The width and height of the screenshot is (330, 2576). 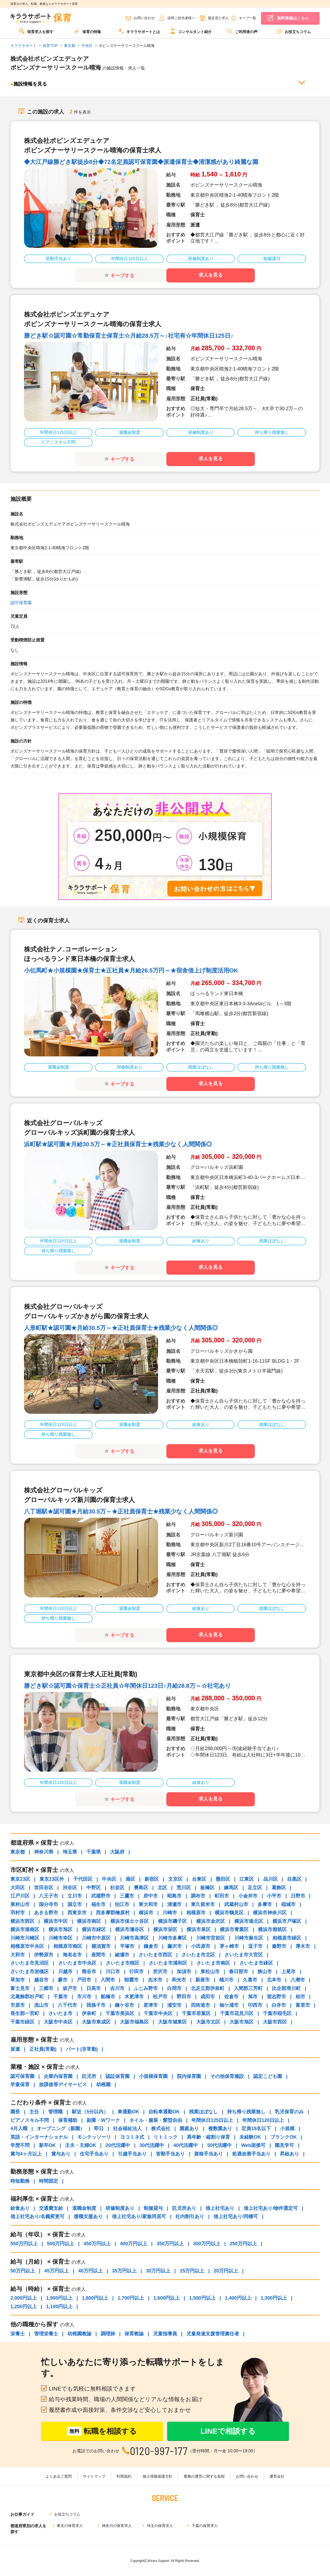 What do you see at coordinates (46, 1988) in the screenshot?
I see `三郷市` at bounding box center [46, 1988].